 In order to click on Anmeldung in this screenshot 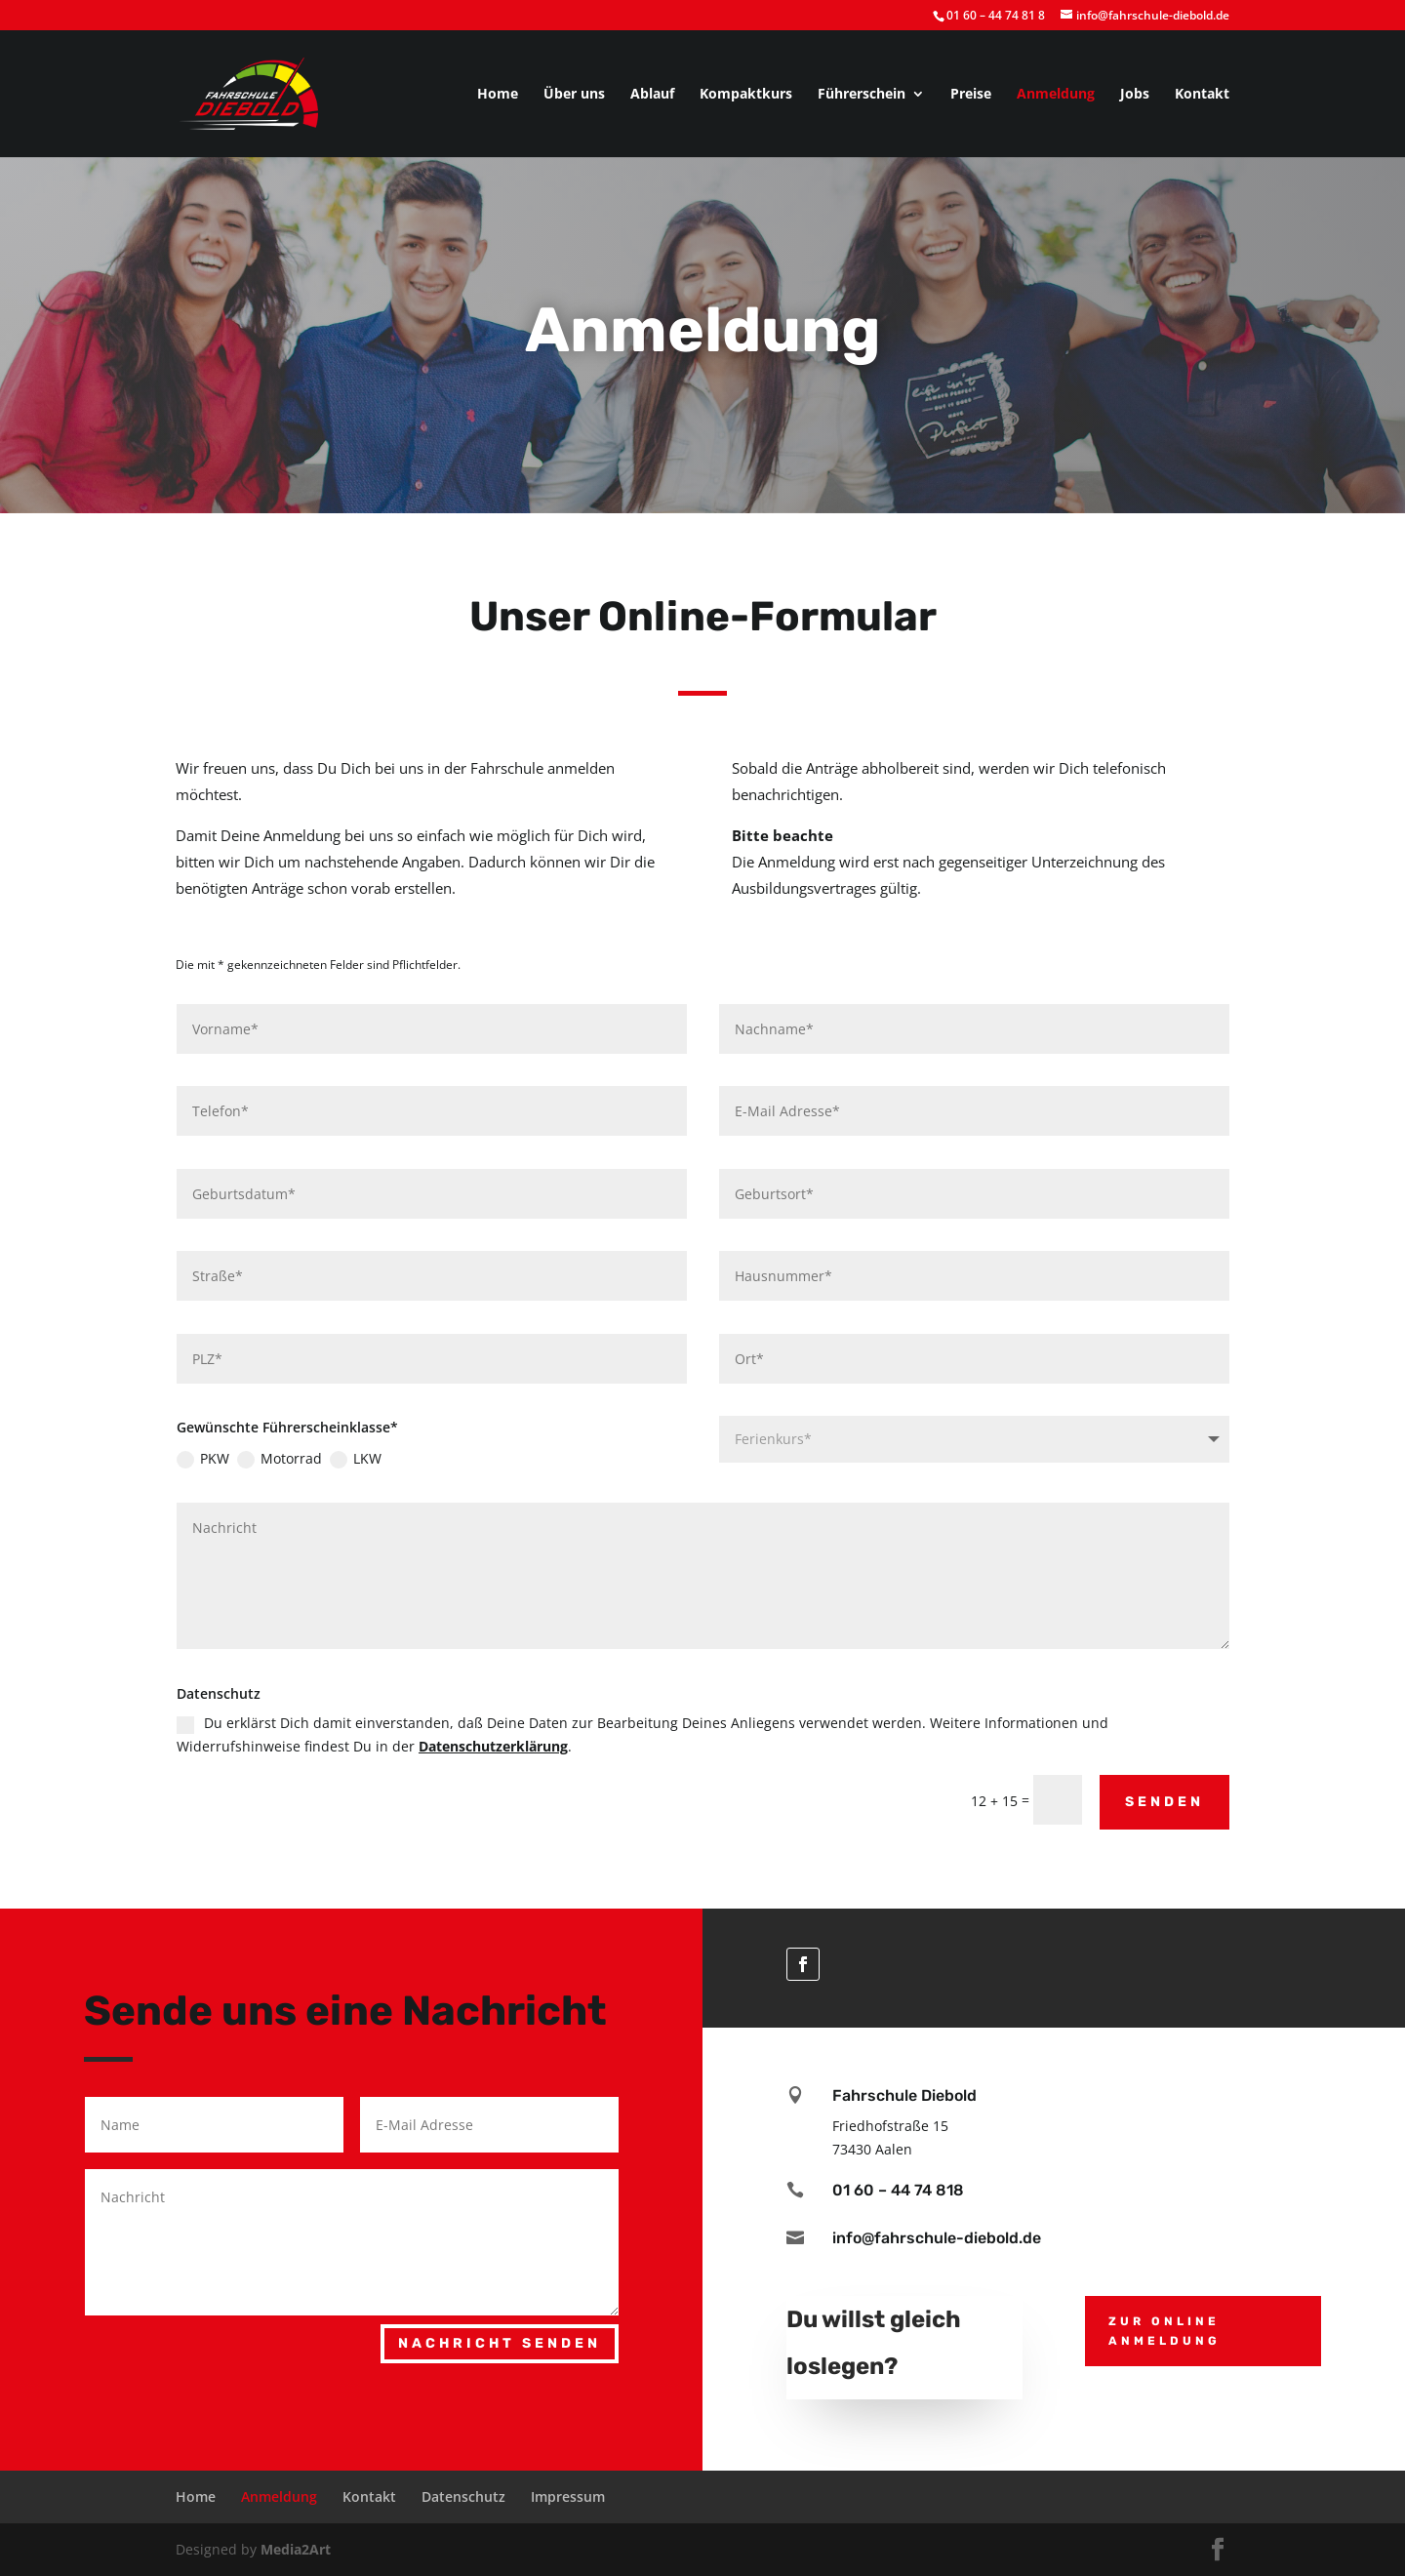, I will do `click(1056, 94)`.